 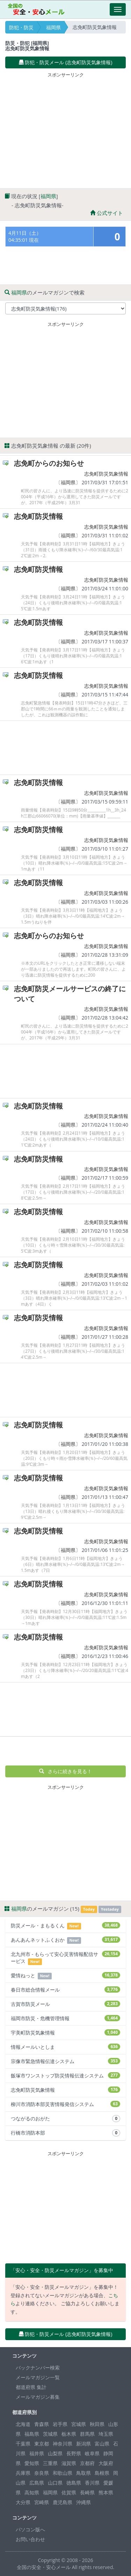 I want to click on 岐阜県, so click(x=92, y=2453).